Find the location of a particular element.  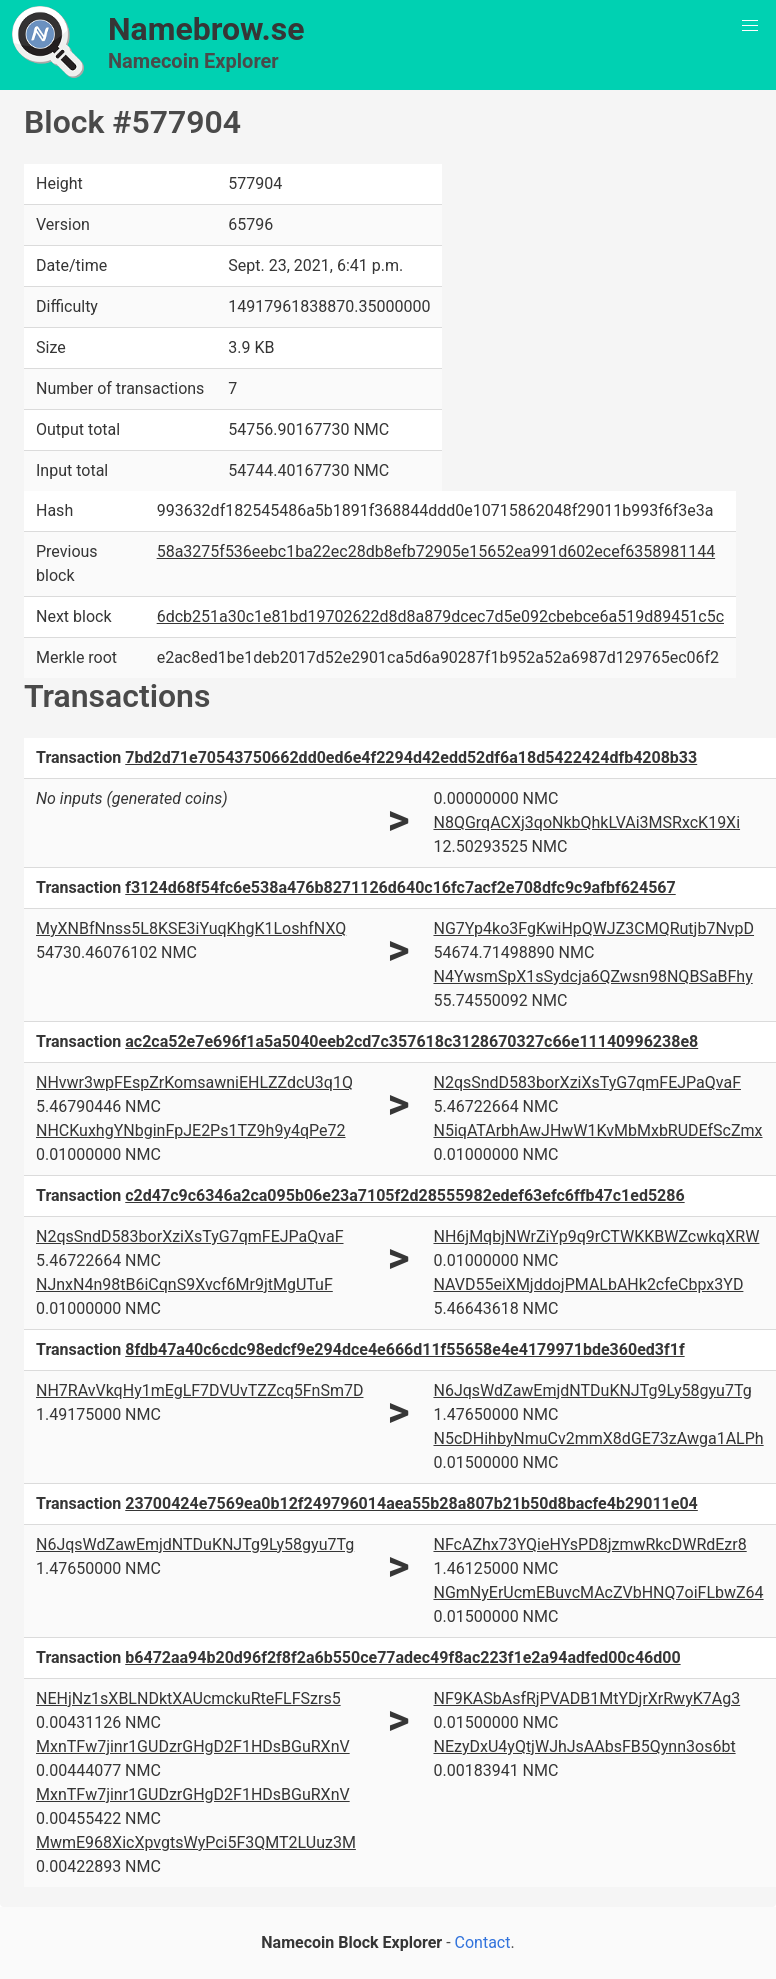

MxnTFw7jinr1GUDzrGHgD2F1HDsBGuRXnV is located at coordinates (193, 1746).